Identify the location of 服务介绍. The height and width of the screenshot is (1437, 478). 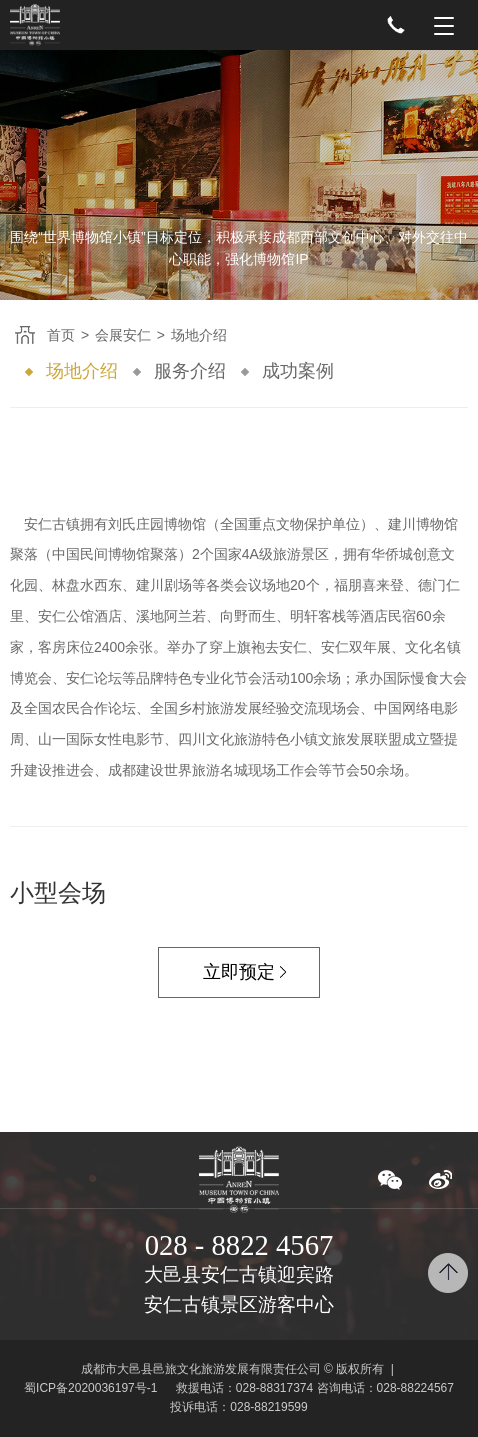
(190, 371).